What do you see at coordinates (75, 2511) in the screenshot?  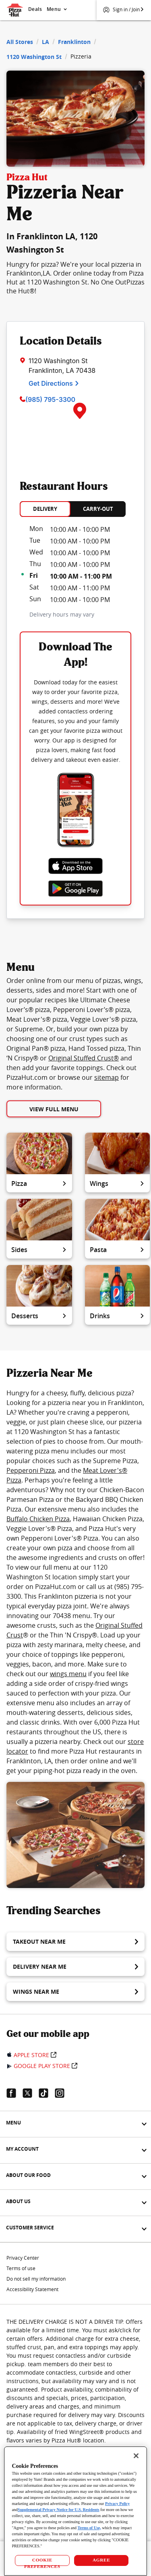 I see `[region]` at bounding box center [75, 2511].